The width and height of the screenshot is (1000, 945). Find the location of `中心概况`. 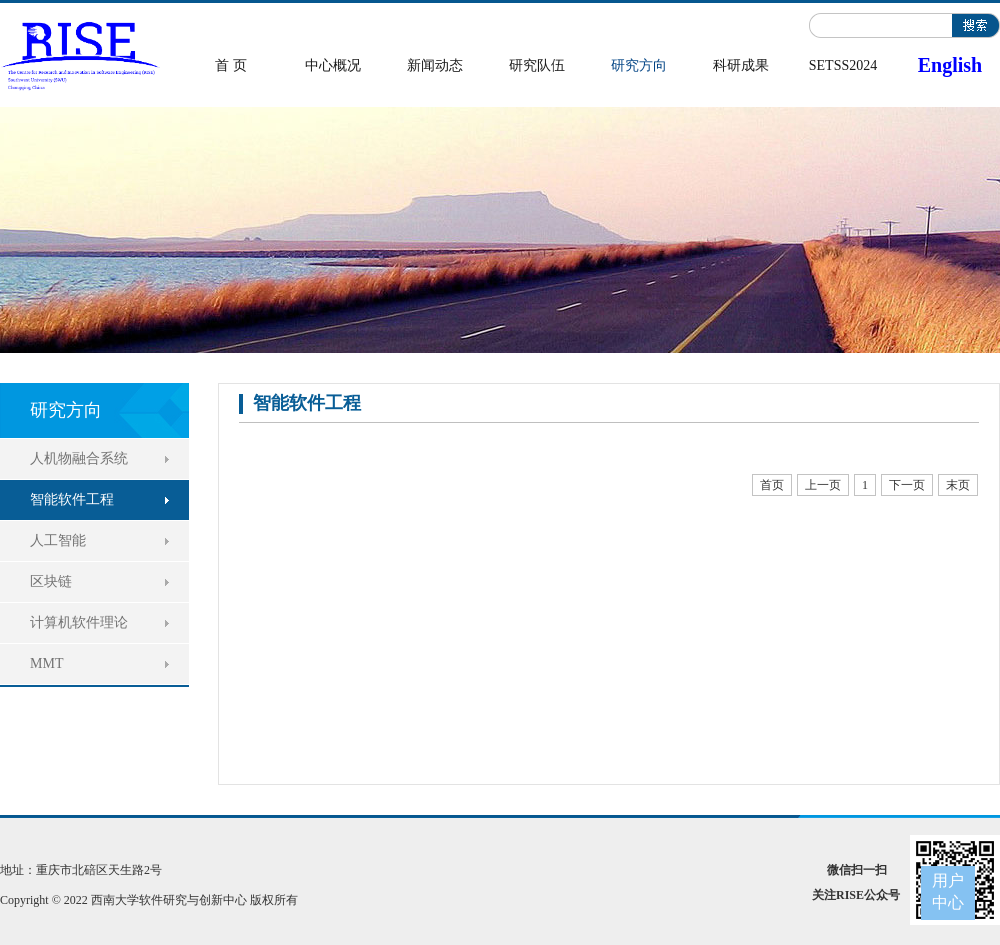

中心概况 is located at coordinates (333, 65).